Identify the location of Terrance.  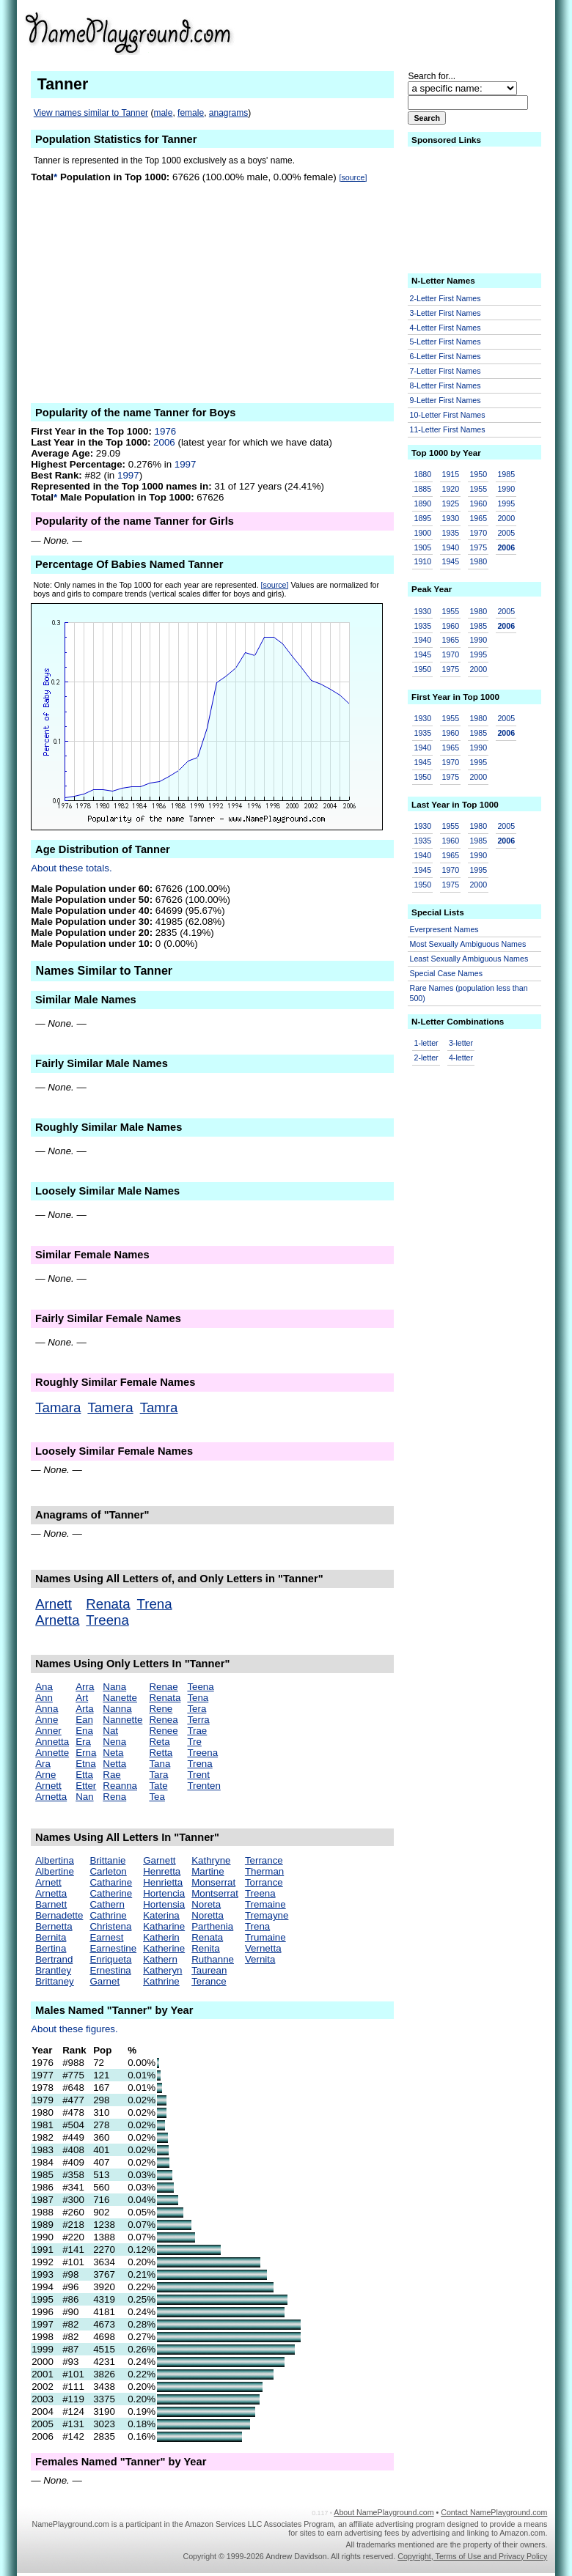
(264, 1860).